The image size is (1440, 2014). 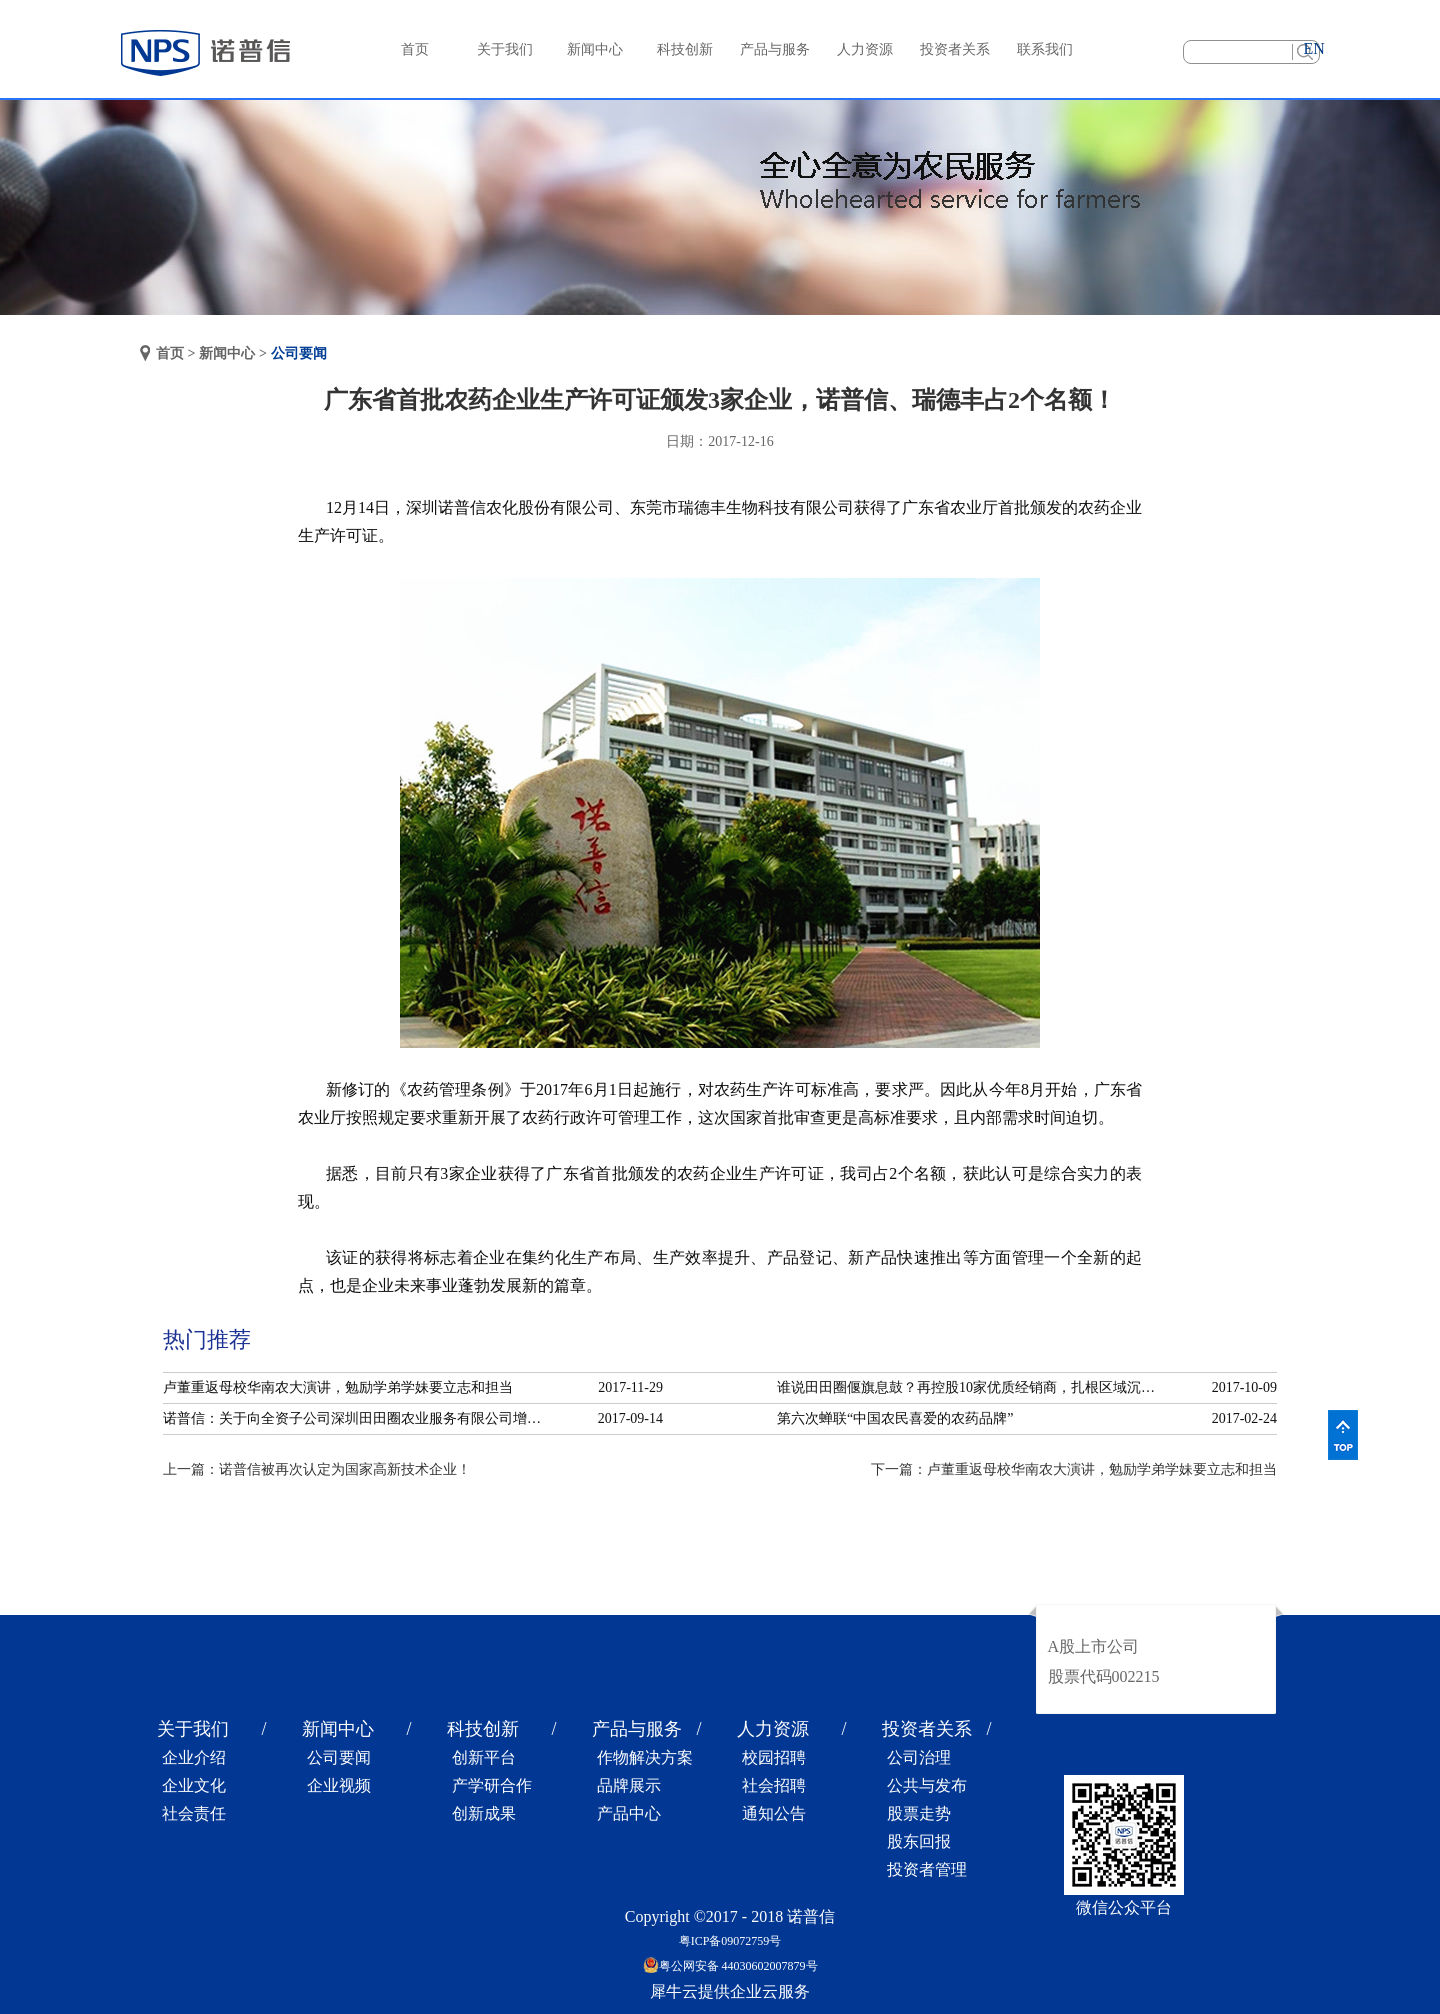 I want to click on 诺普信：关于向全资子公司深圳田田圈农业服务有限公司增资的公告, so click(x=358, y=1418).